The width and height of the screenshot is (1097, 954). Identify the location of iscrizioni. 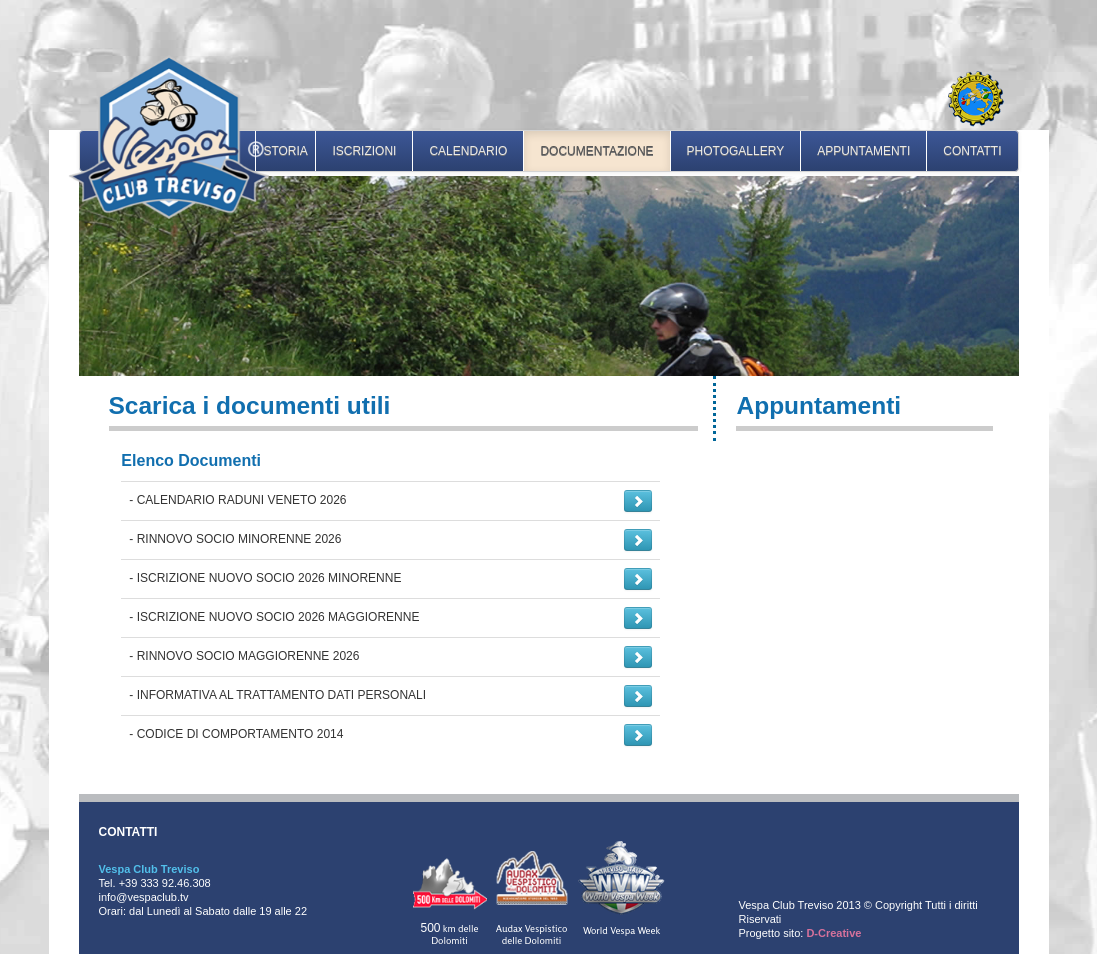
(364, 151).